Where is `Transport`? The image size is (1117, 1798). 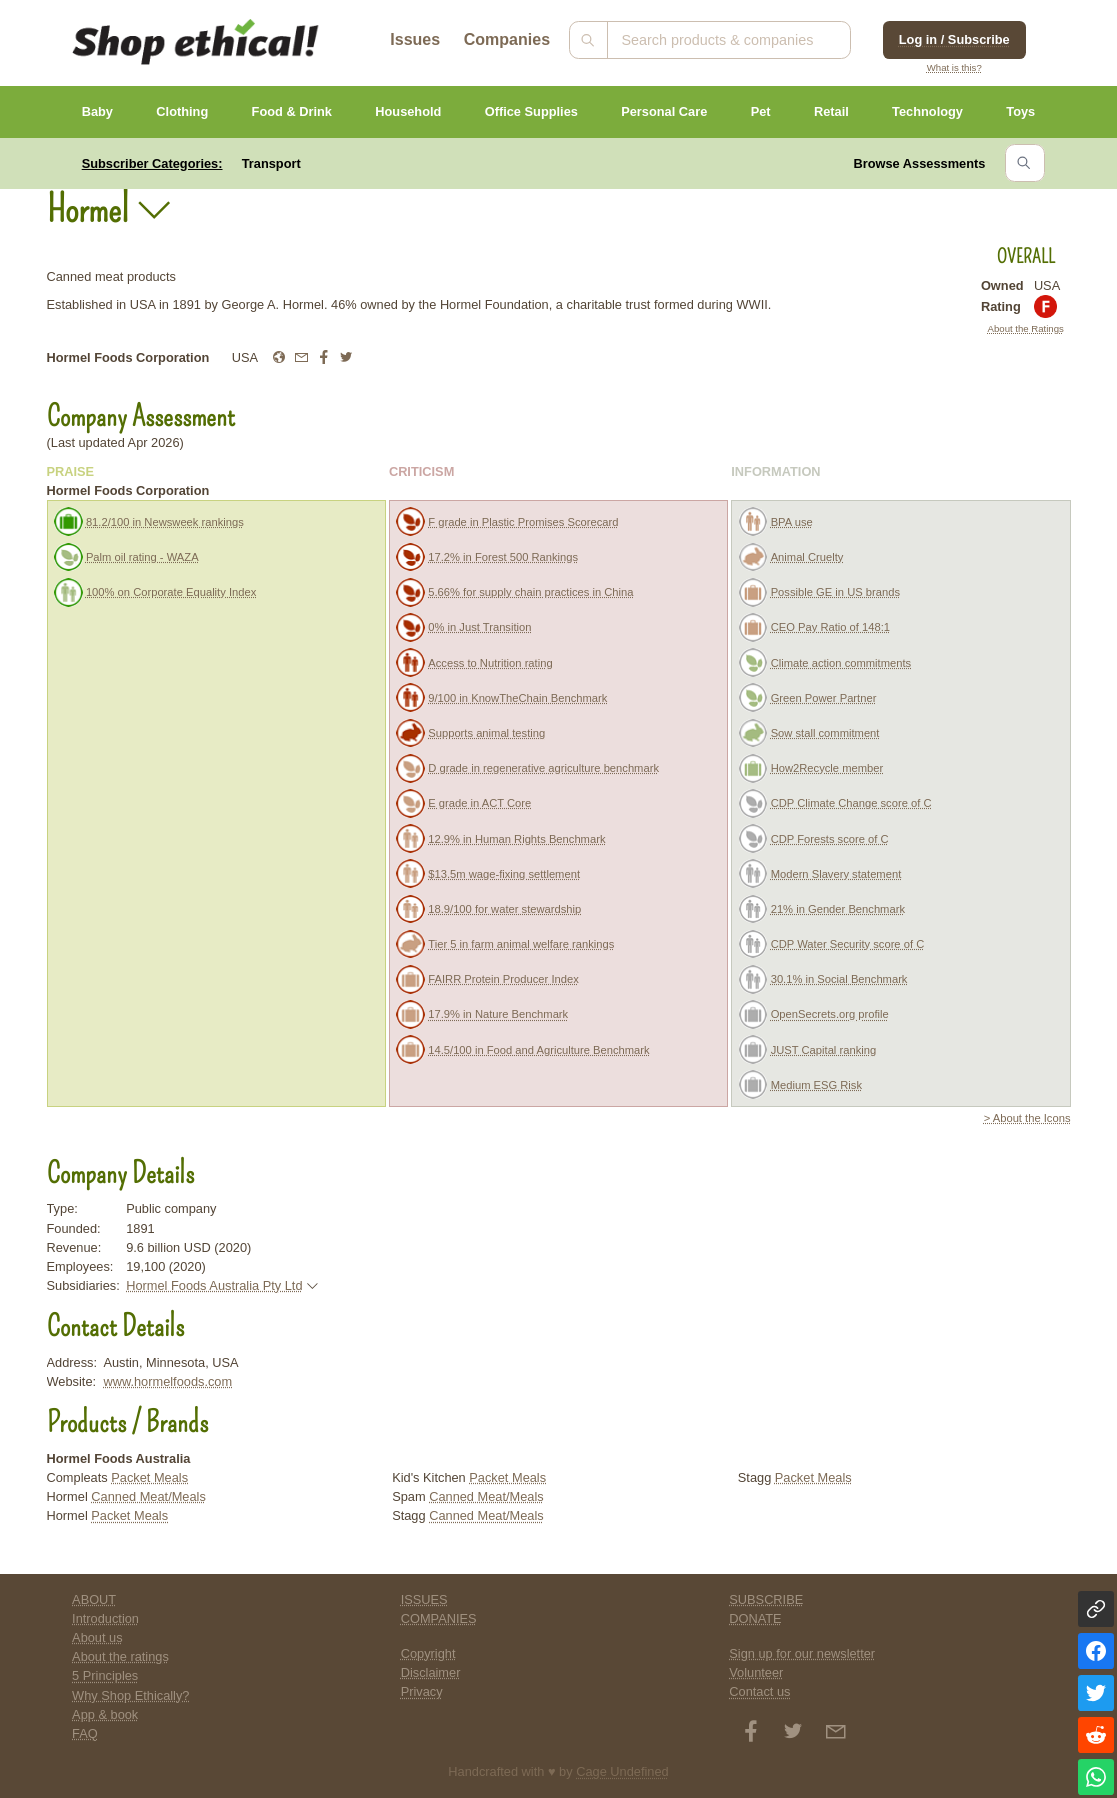
Transport is located at coordinates (271, 163).